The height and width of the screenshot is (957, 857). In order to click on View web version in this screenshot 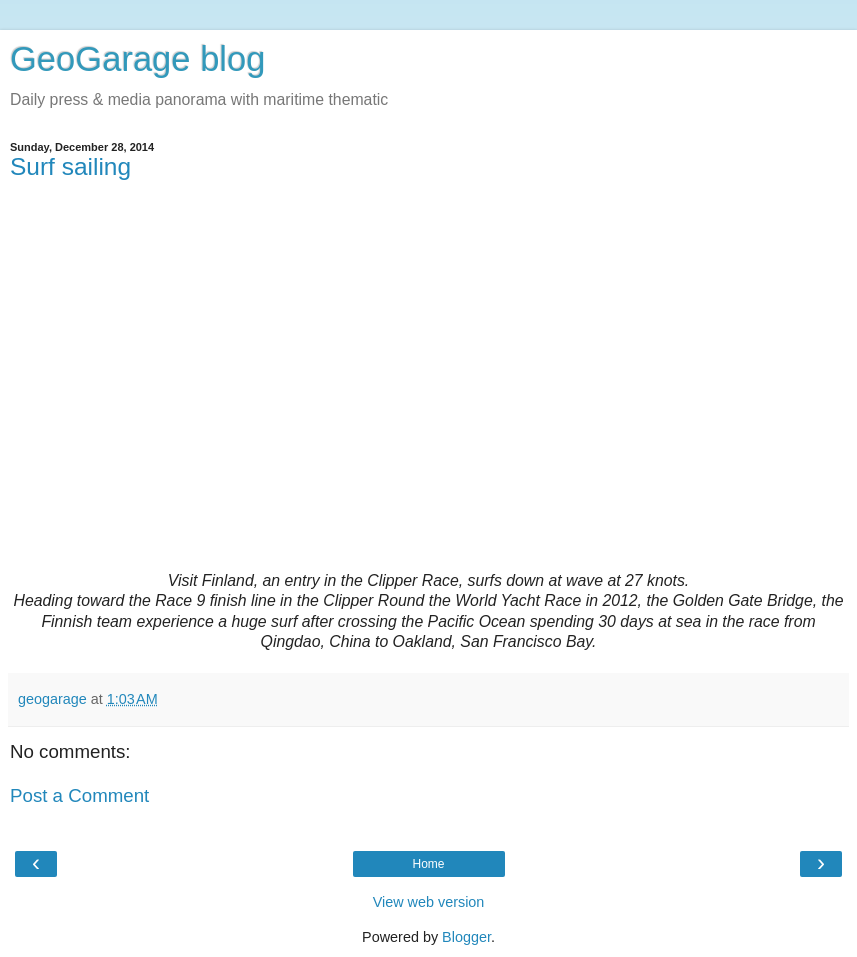, I will do `click(429, 902)`.